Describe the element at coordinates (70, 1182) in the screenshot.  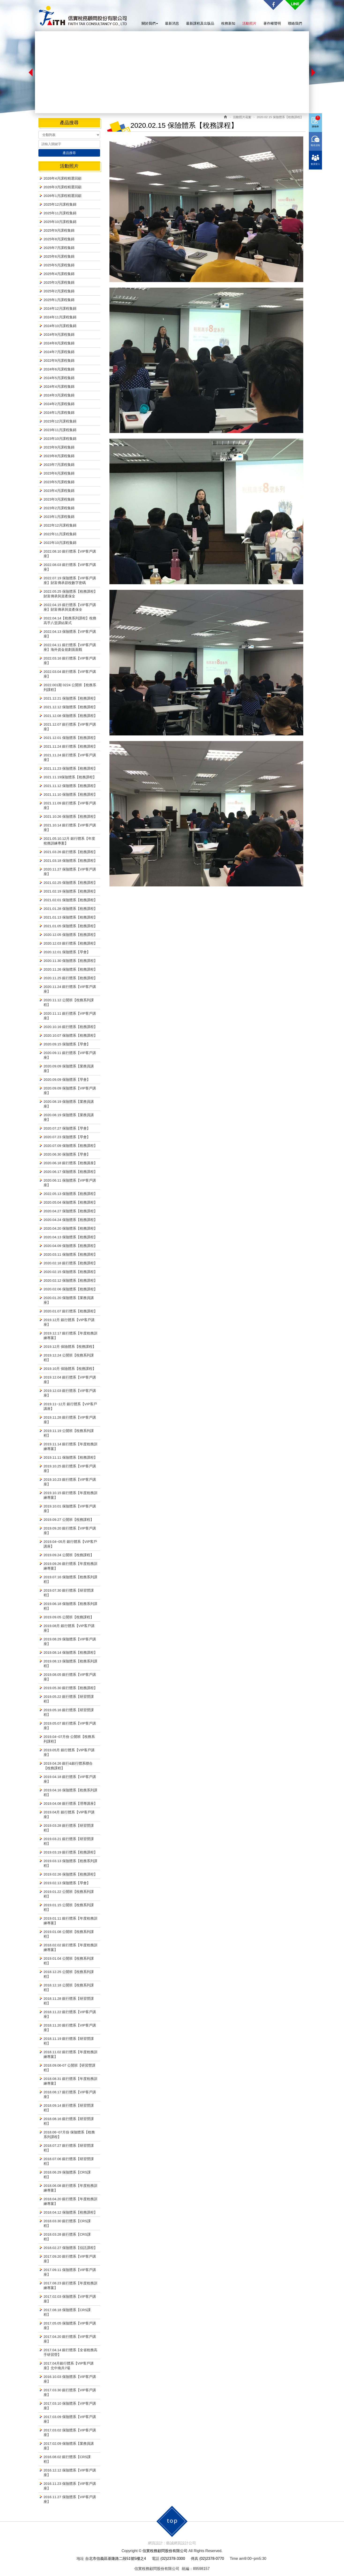
I see `2020.06.11 保險體系【VIP客戶講座】` at that location.